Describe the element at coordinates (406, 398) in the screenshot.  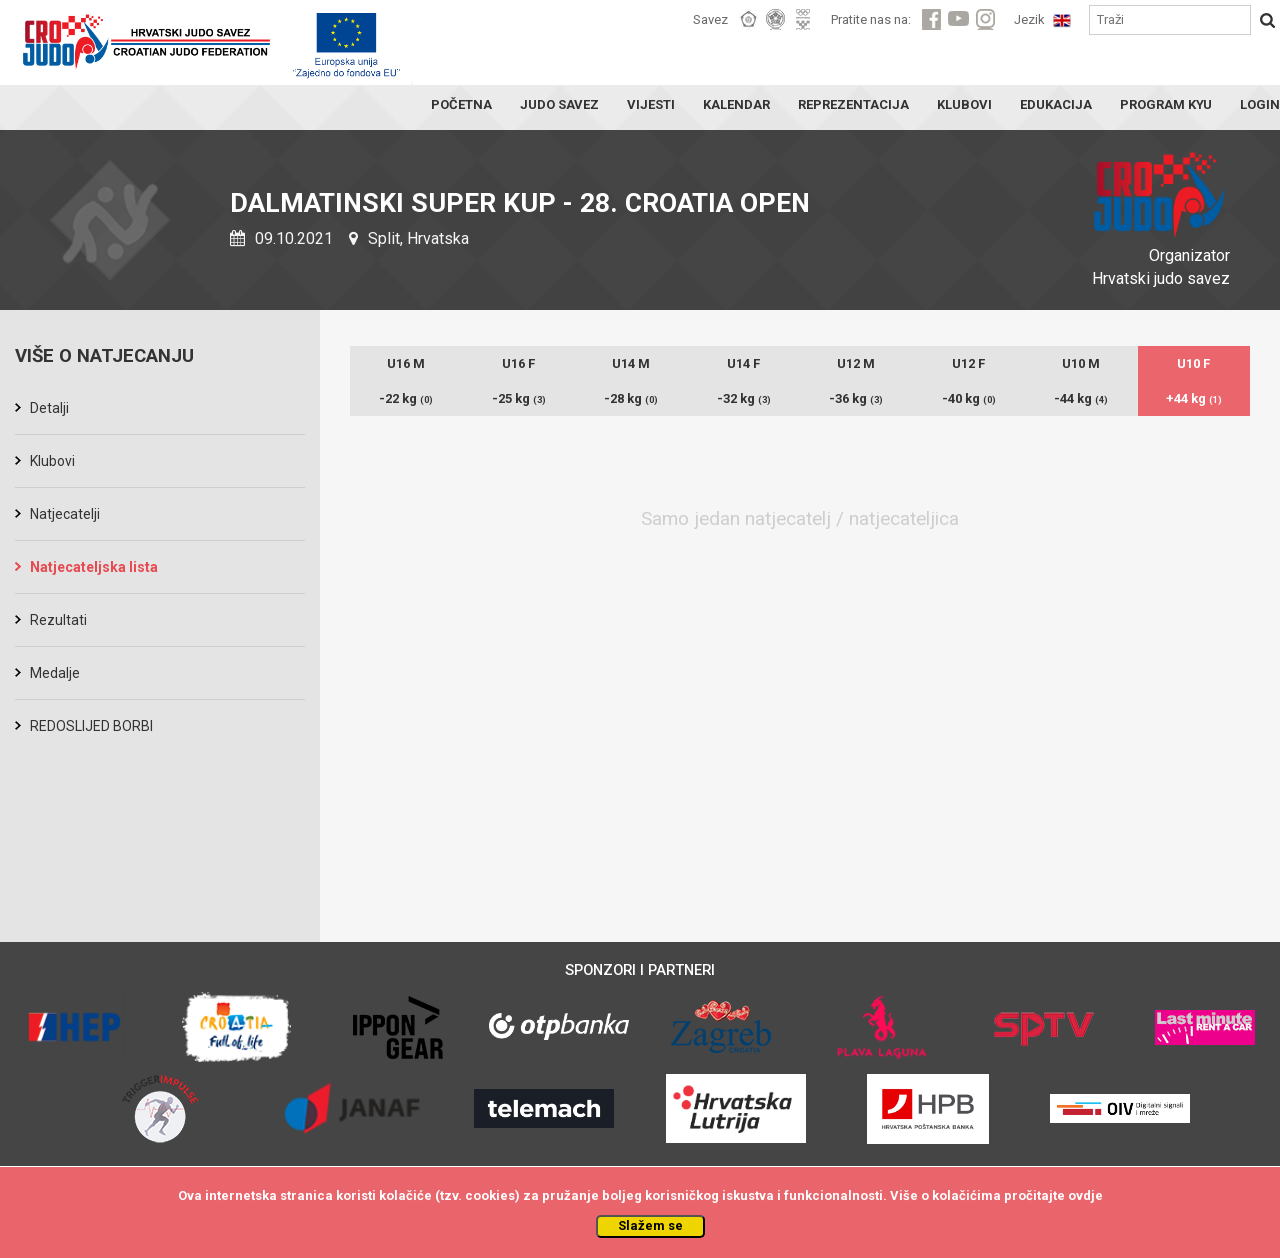
I see `-22 kg` at that location.